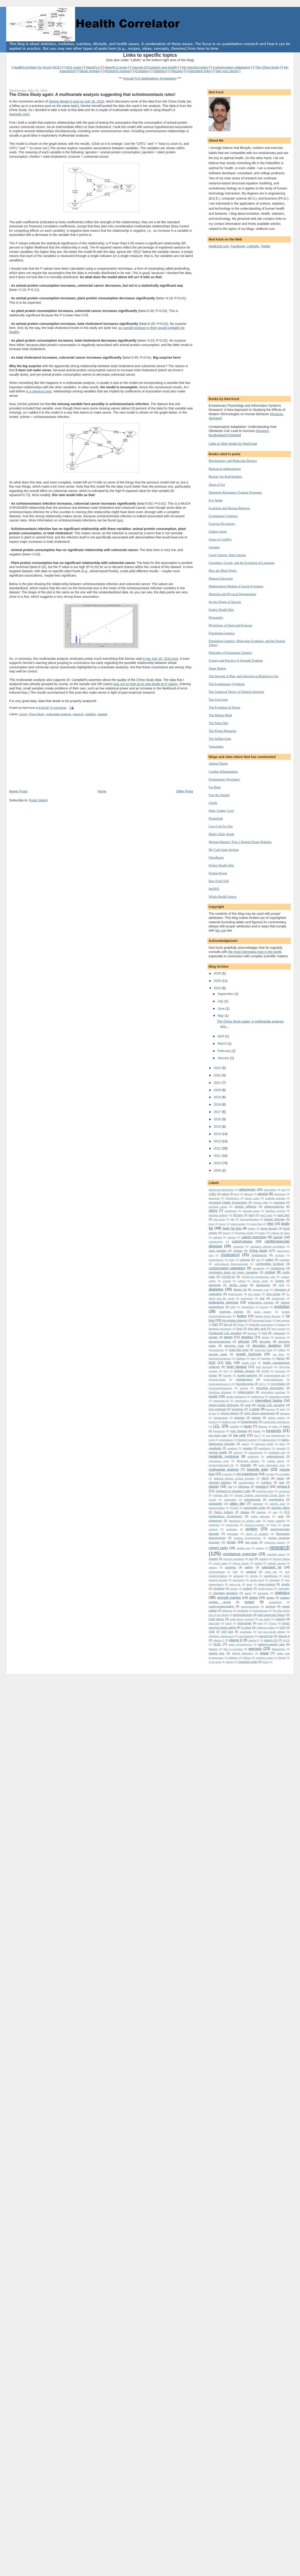  Describe the element at coordinates (253, 1640) in the screenshot. I see `vitamin E` at that location.